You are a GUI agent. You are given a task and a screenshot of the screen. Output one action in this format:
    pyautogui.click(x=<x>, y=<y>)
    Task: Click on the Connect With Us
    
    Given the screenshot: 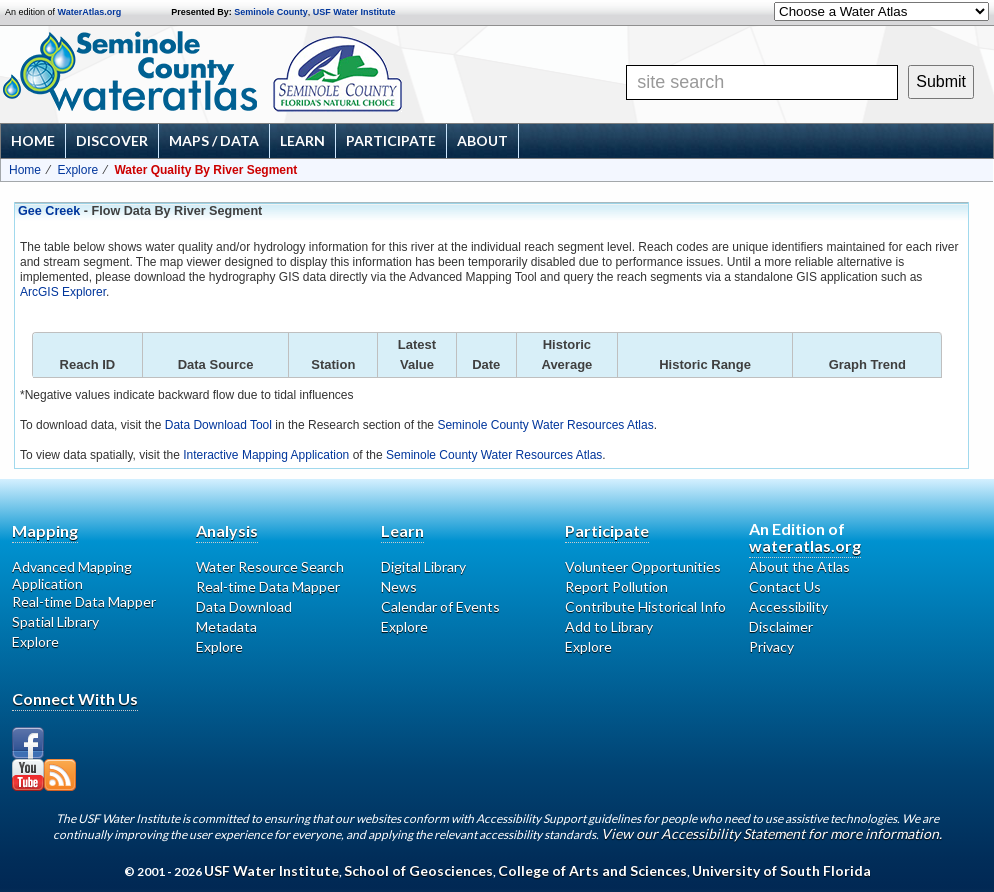 What is the action you would take?
    pyautogui.click(x=75, y=698)
    